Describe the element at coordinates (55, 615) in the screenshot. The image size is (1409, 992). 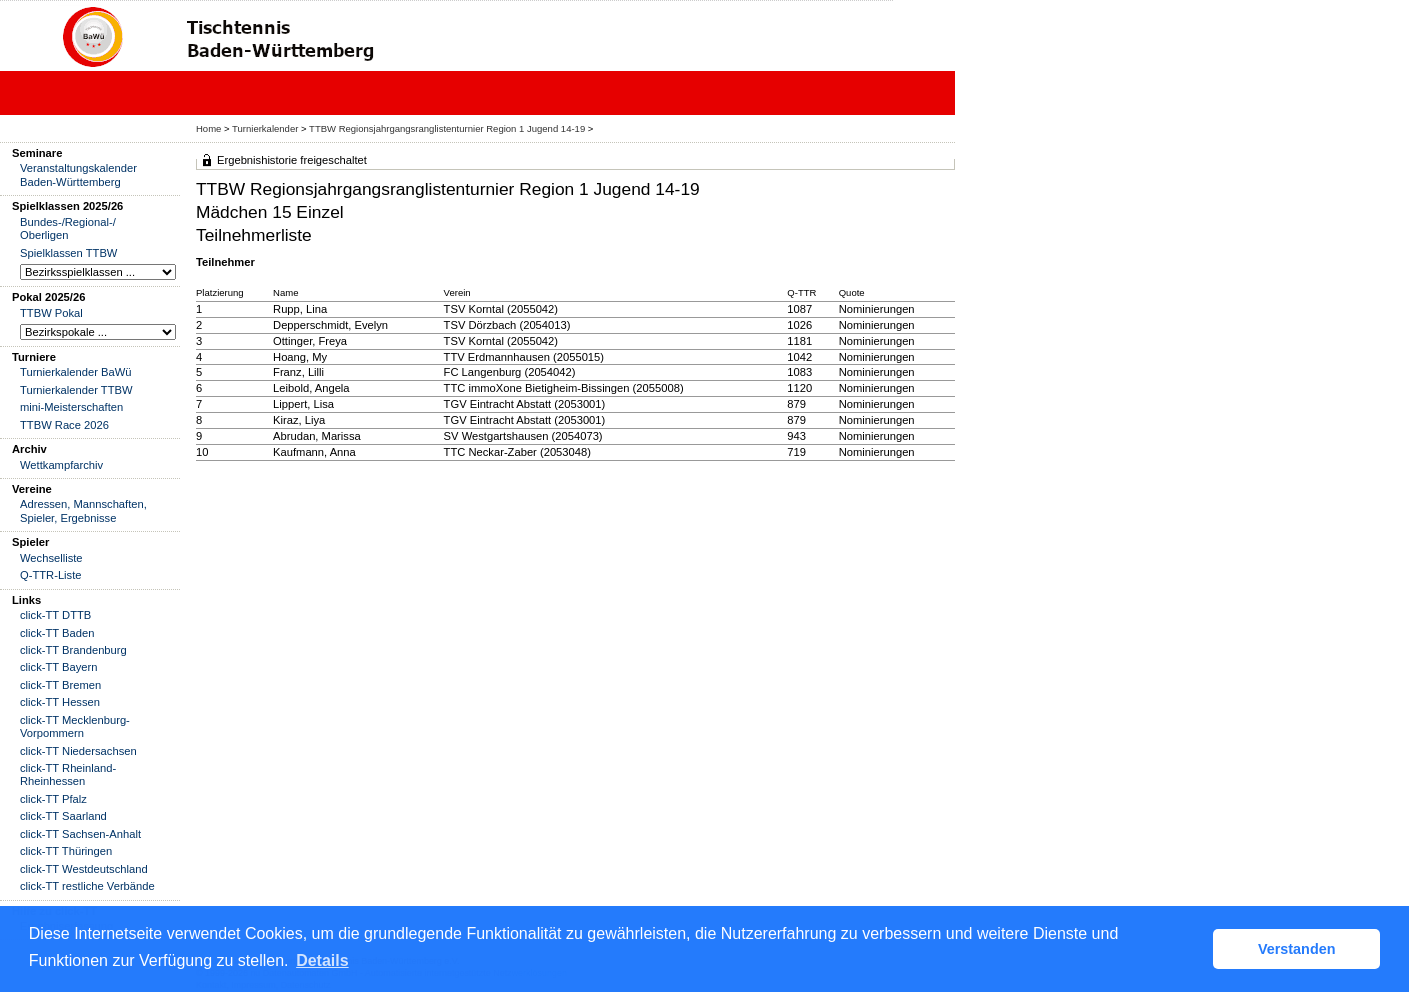
I see `click-TT DTTB` at that location.